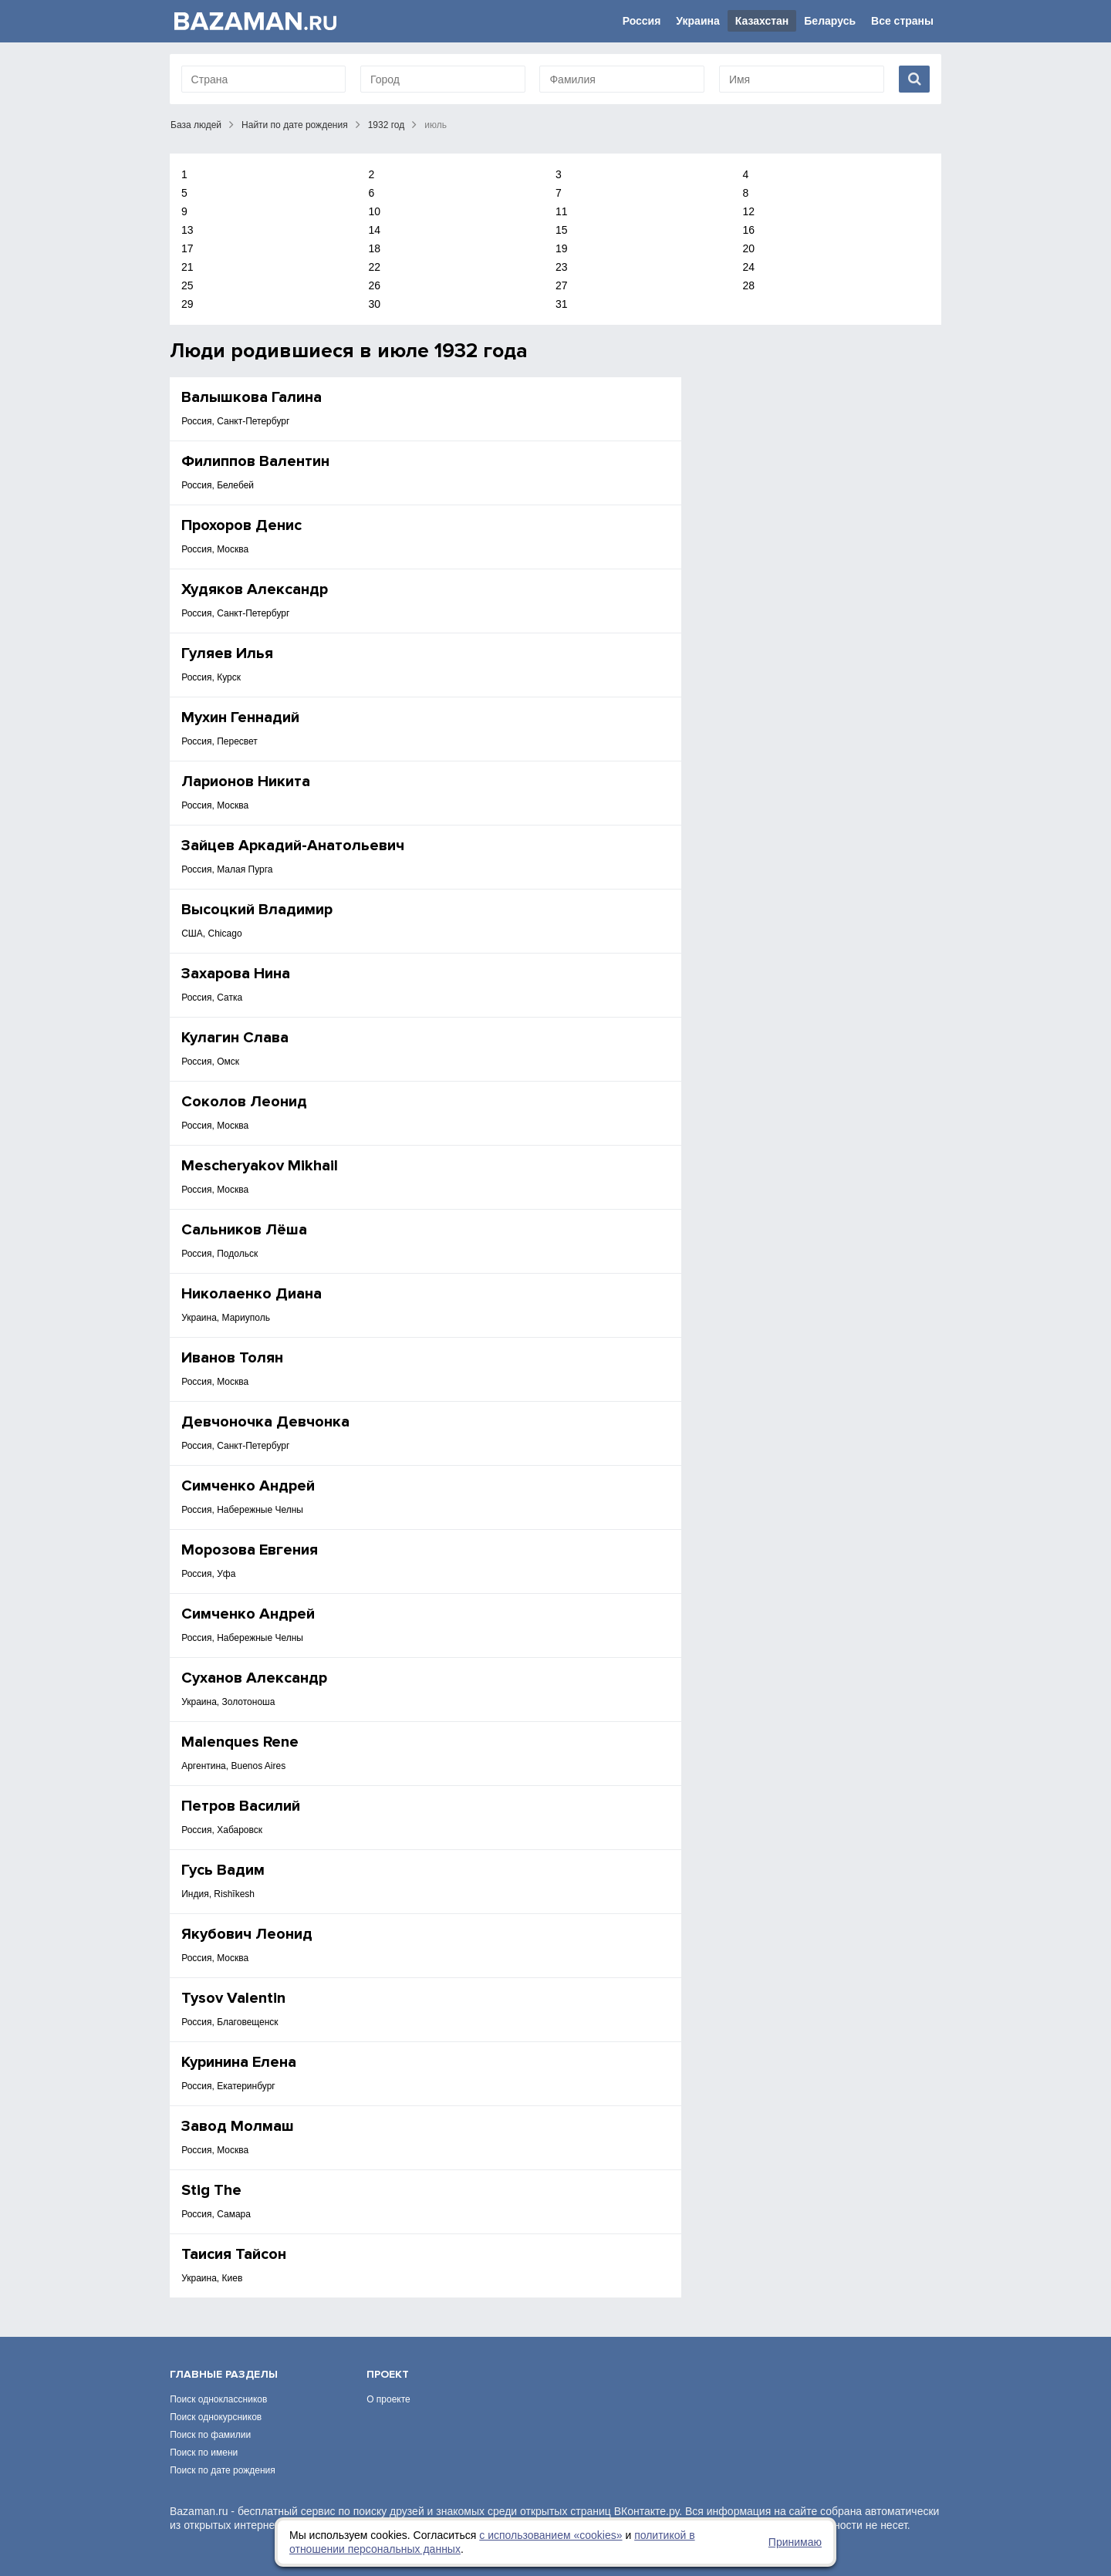 This screenshot has width=1111, height=2576. What do you see at coordinates (224, 2374) in the screenshot?
I see `Главные разделы` at bounding box center [224, 2374].